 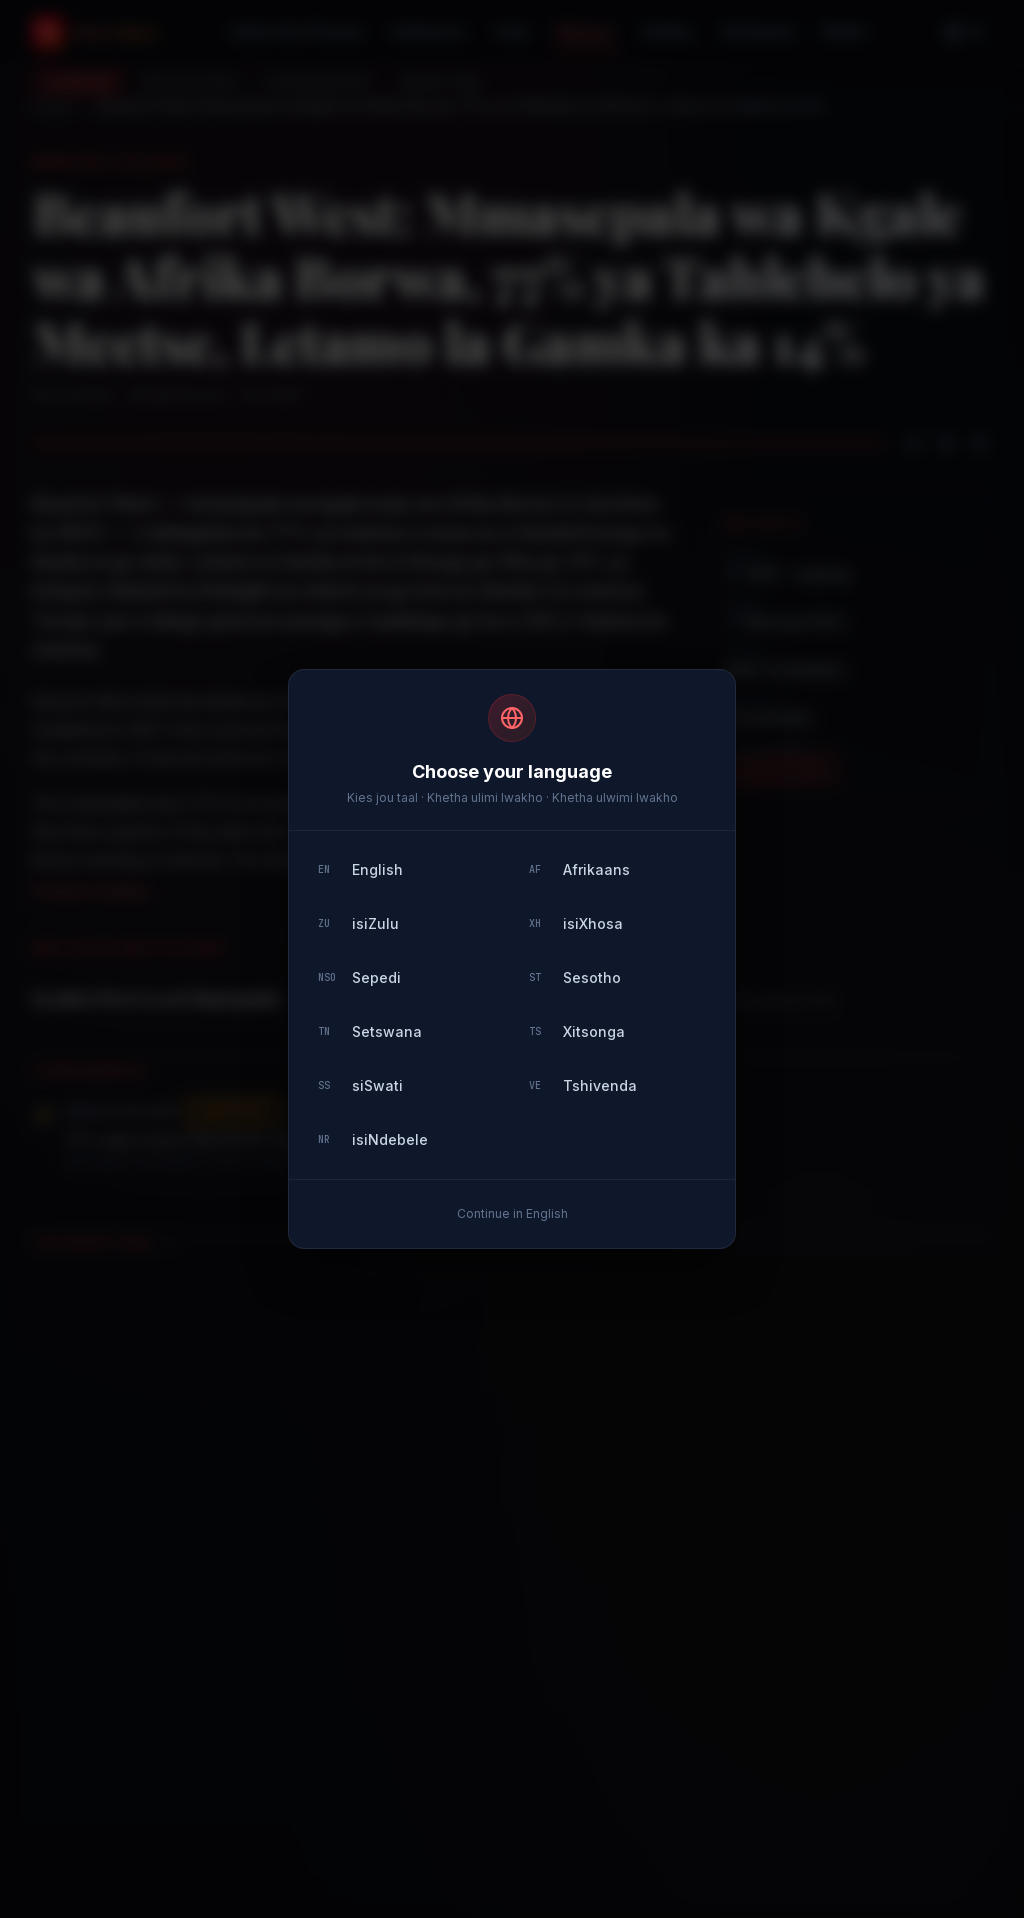 What do you see at coordinates (577, 1031) in the screenshot?
I see `Xitsonga` at bounding box center [577, 1031].